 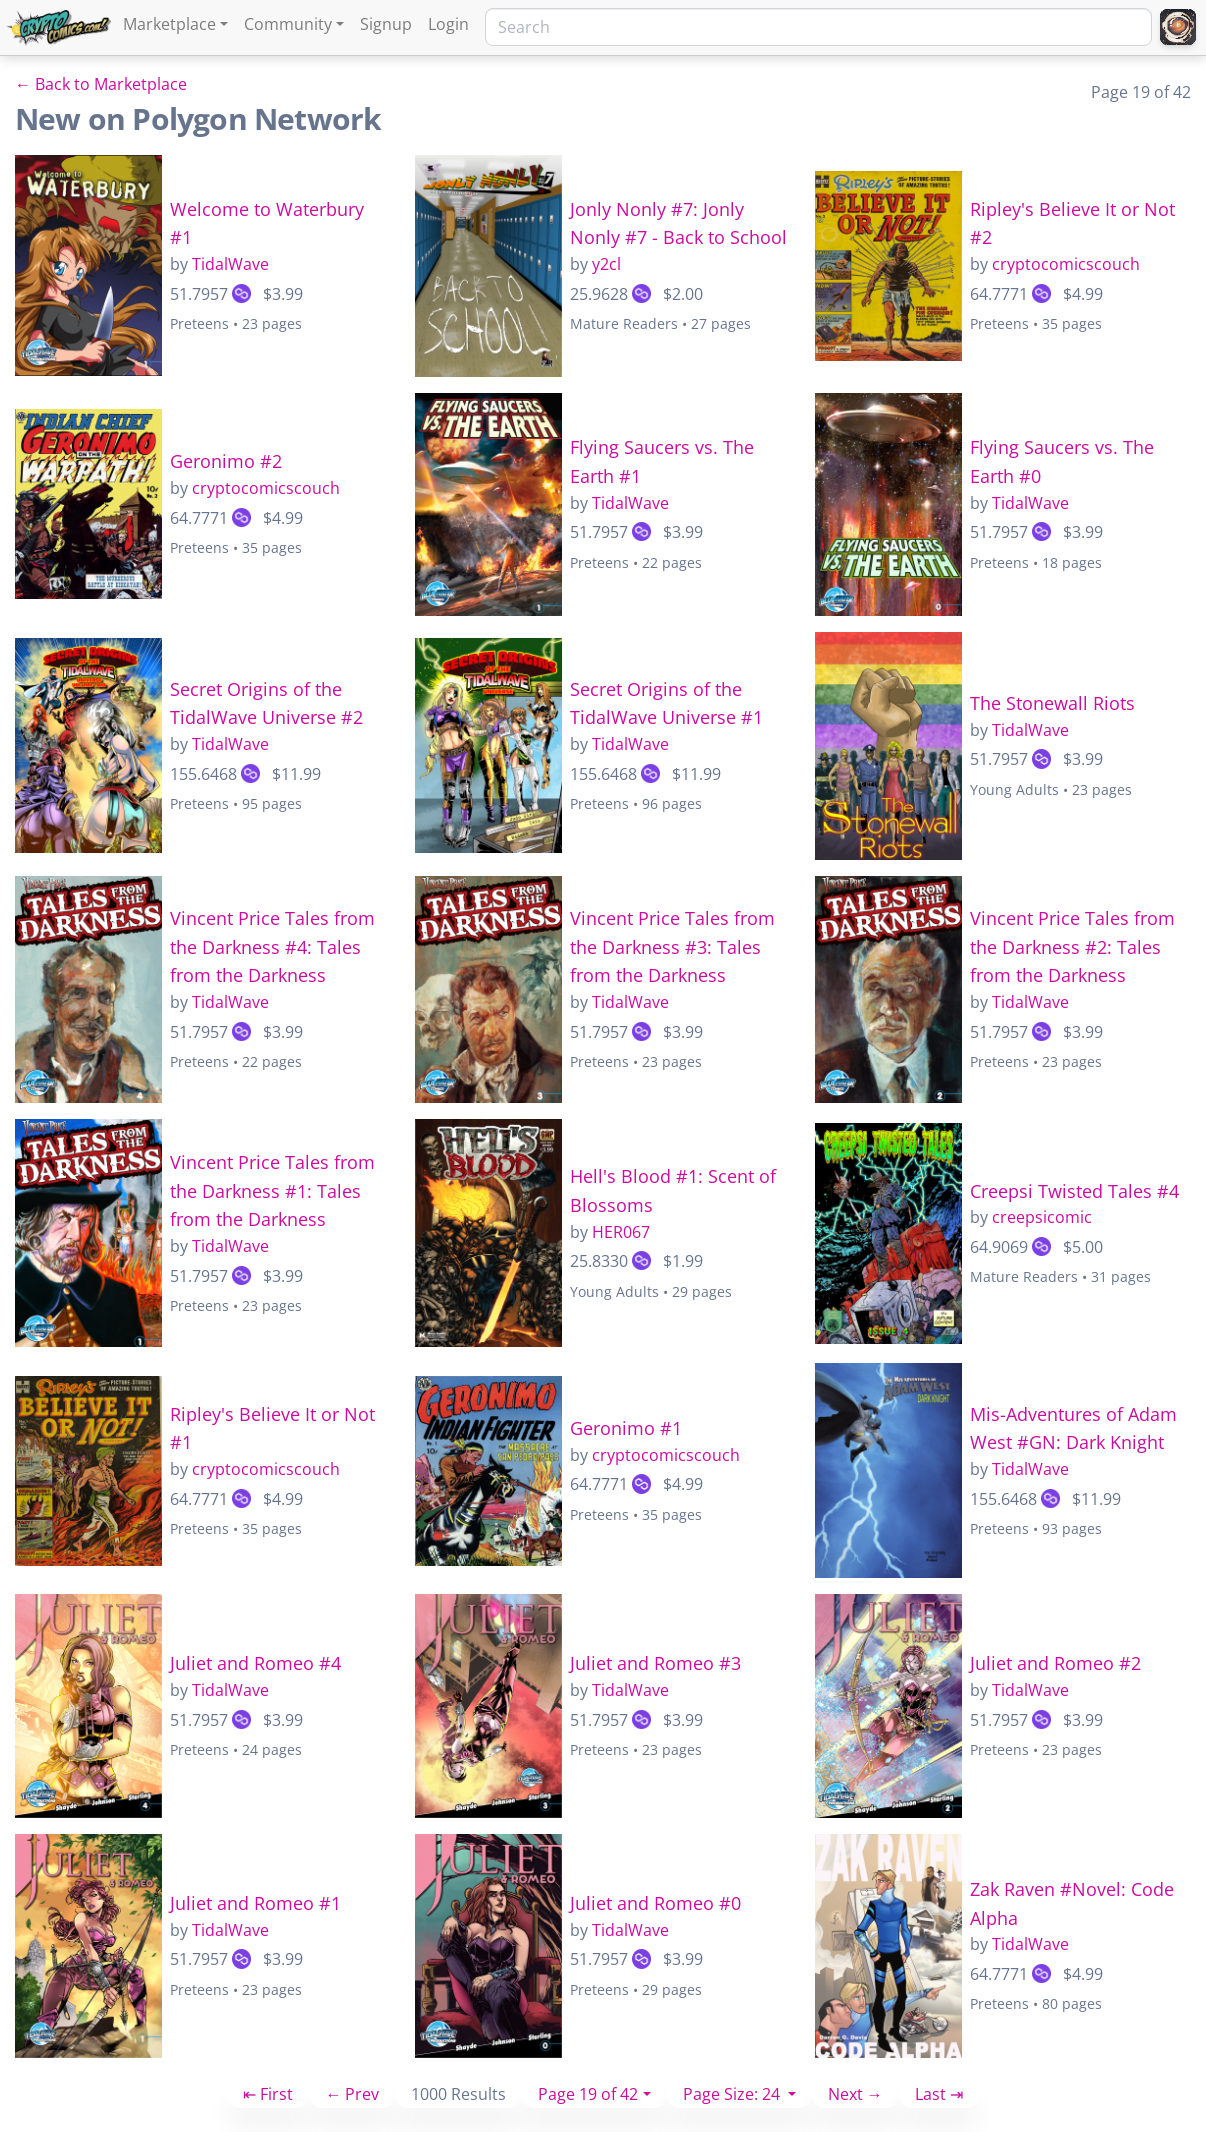 What do you see at coordinates (272, 1191) in the screenshot?
I see `Vincent Price Tales from the Darkness #1: Tales from the Darkness` at bounding box center [272, 1191].